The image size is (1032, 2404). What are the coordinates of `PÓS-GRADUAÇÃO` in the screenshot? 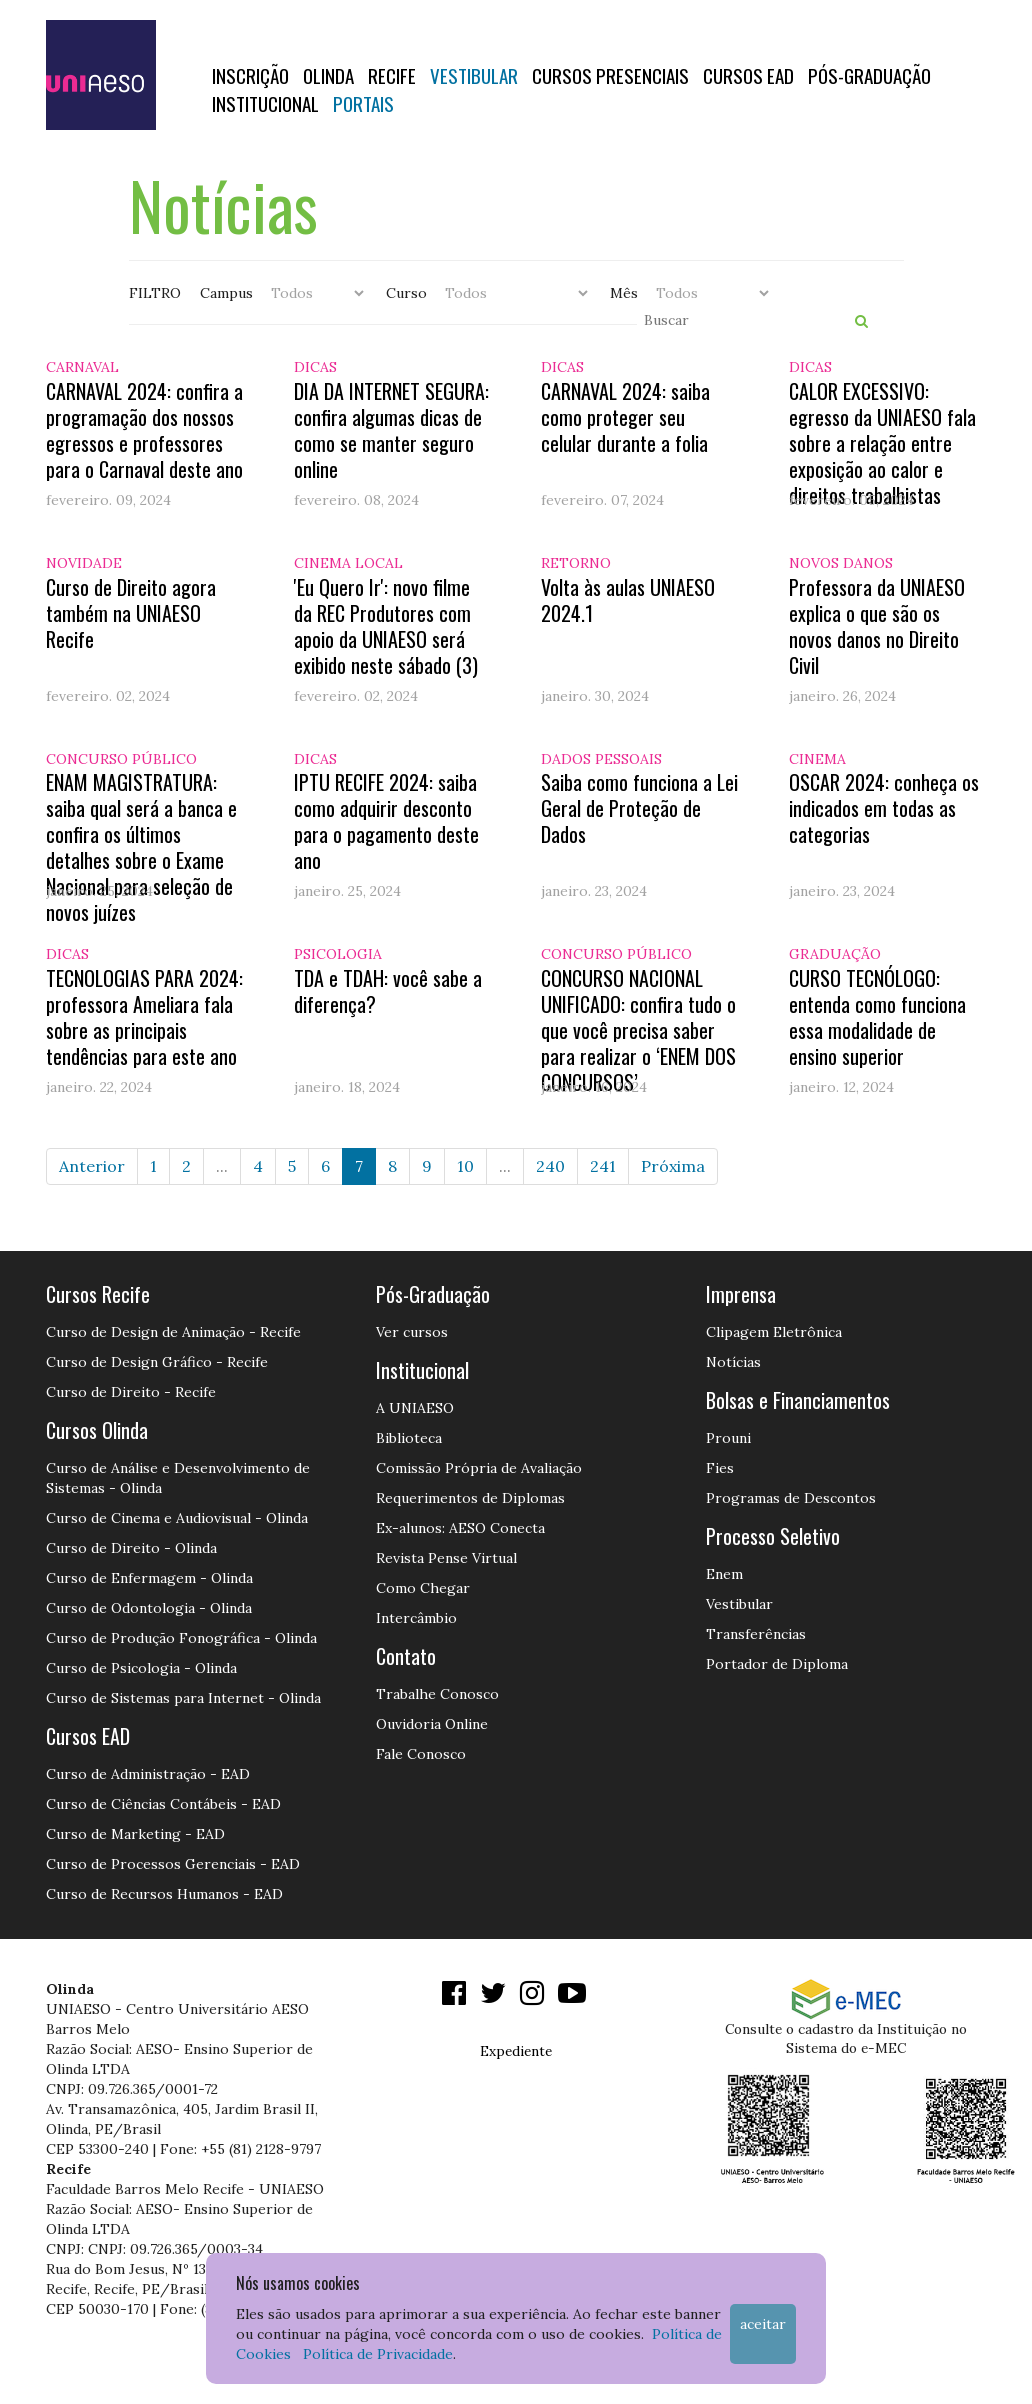 It's located at (869, 75).